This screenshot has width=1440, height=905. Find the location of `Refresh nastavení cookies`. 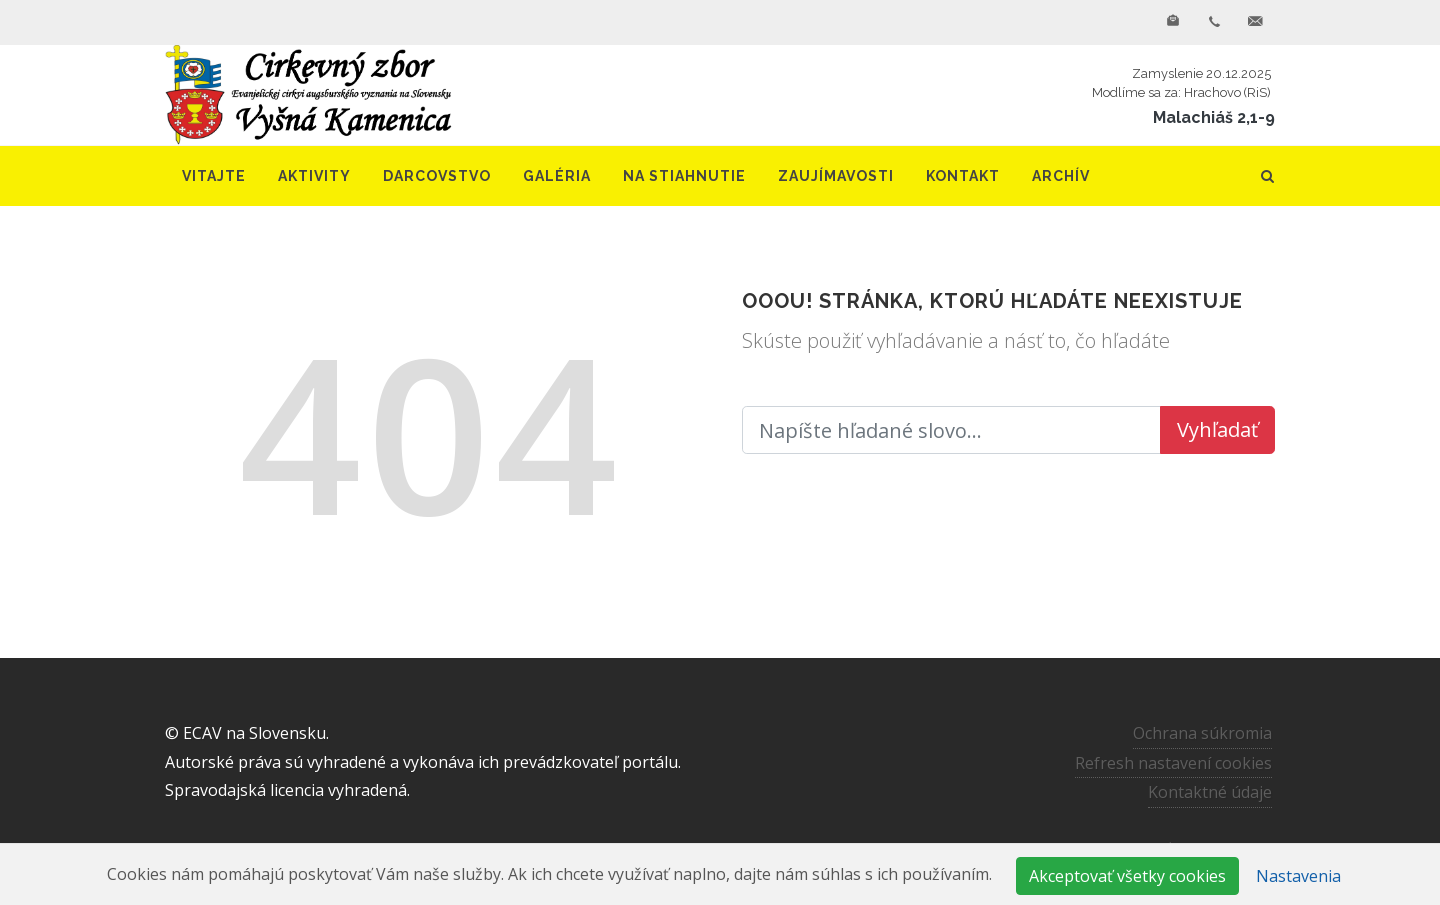

Refresh nastavení cookies is located at coordinates (1173, 762).